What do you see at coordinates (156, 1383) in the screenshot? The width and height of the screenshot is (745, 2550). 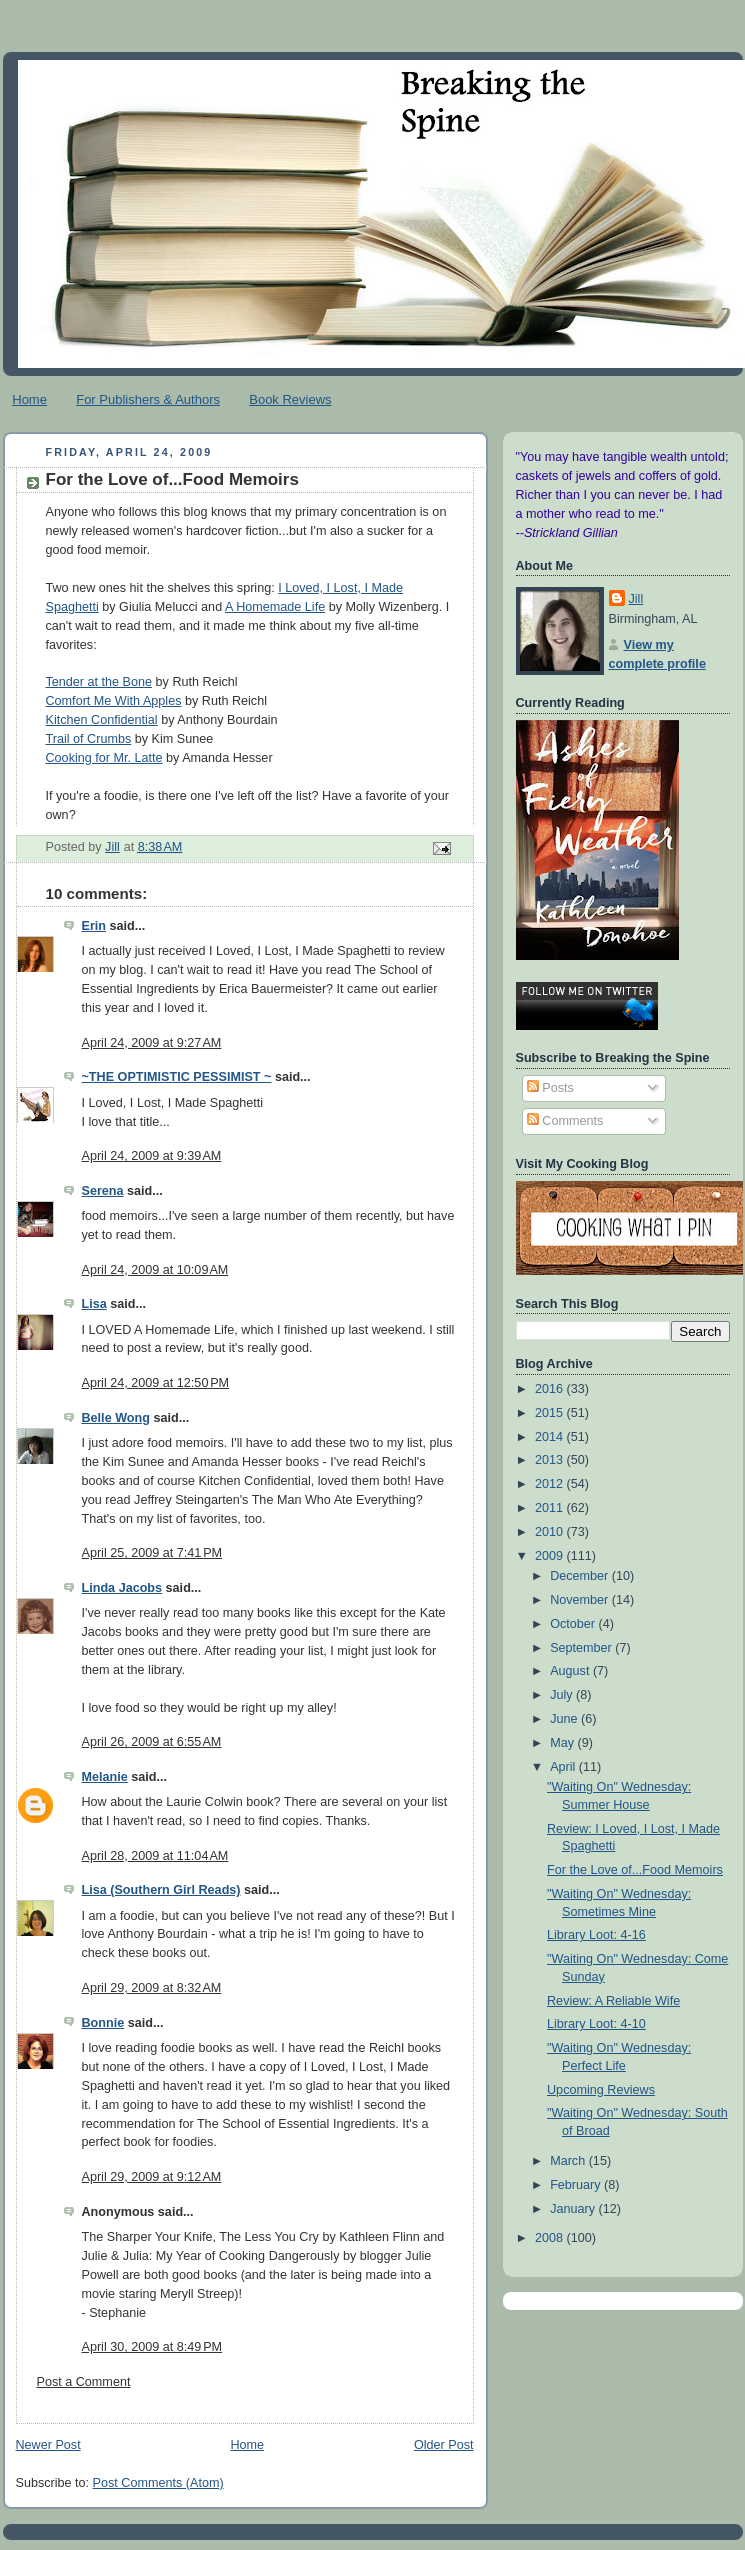 I see `April 24, 2009 at 12:50 PM` at bounding box center [156, 1383].